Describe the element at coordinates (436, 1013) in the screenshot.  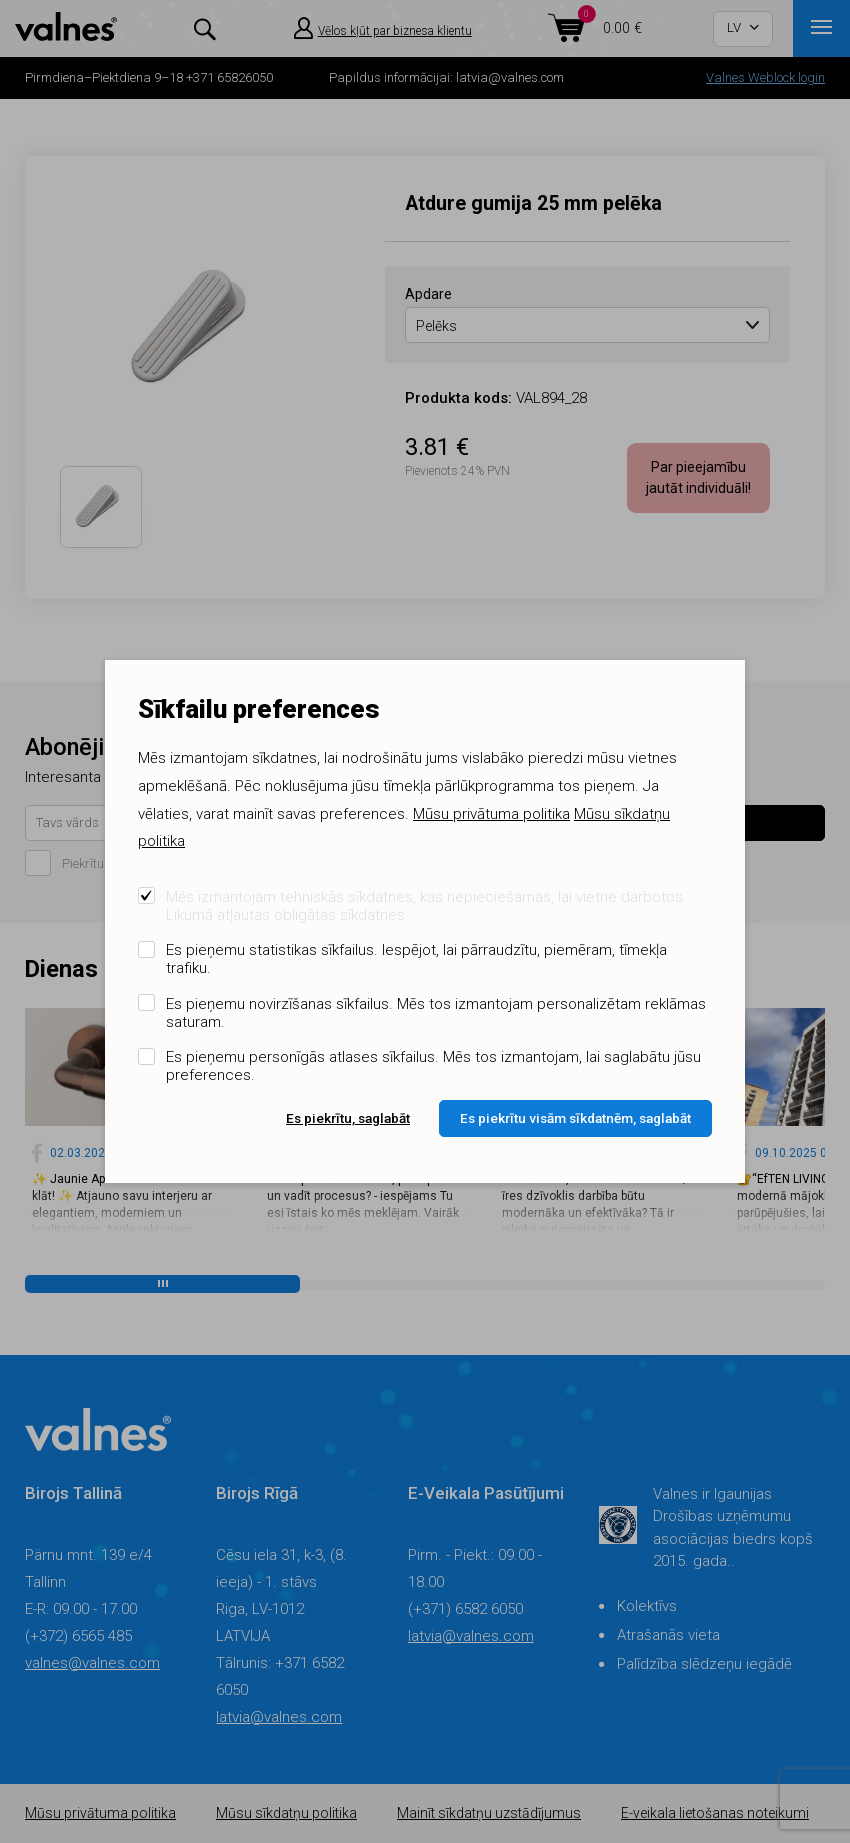
I see `Es pieņemu novirzīšanas sīkfailus. Mēs tos izmantojam personalizētam reklāmas saturam.` at that location.